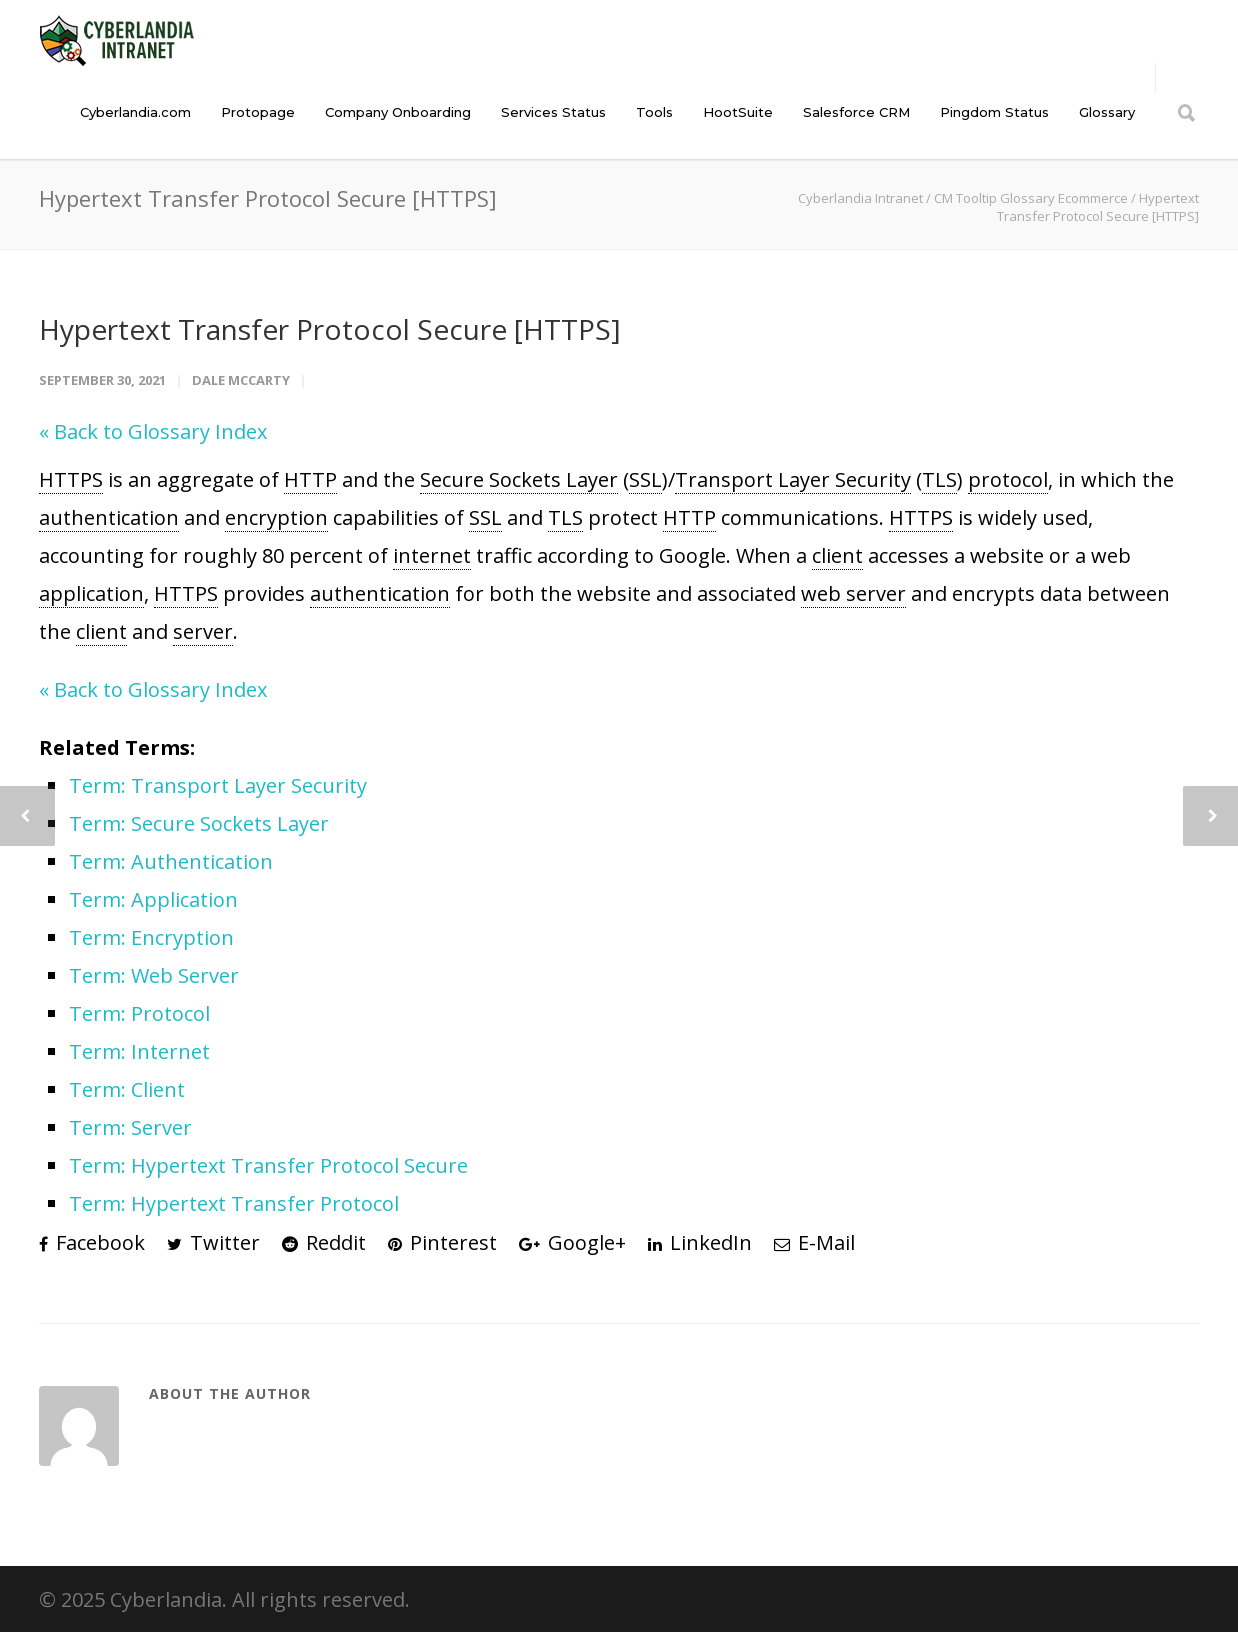 The image size is (1238, 1632). I want to click on HTTPS [link], so click(71, 479).